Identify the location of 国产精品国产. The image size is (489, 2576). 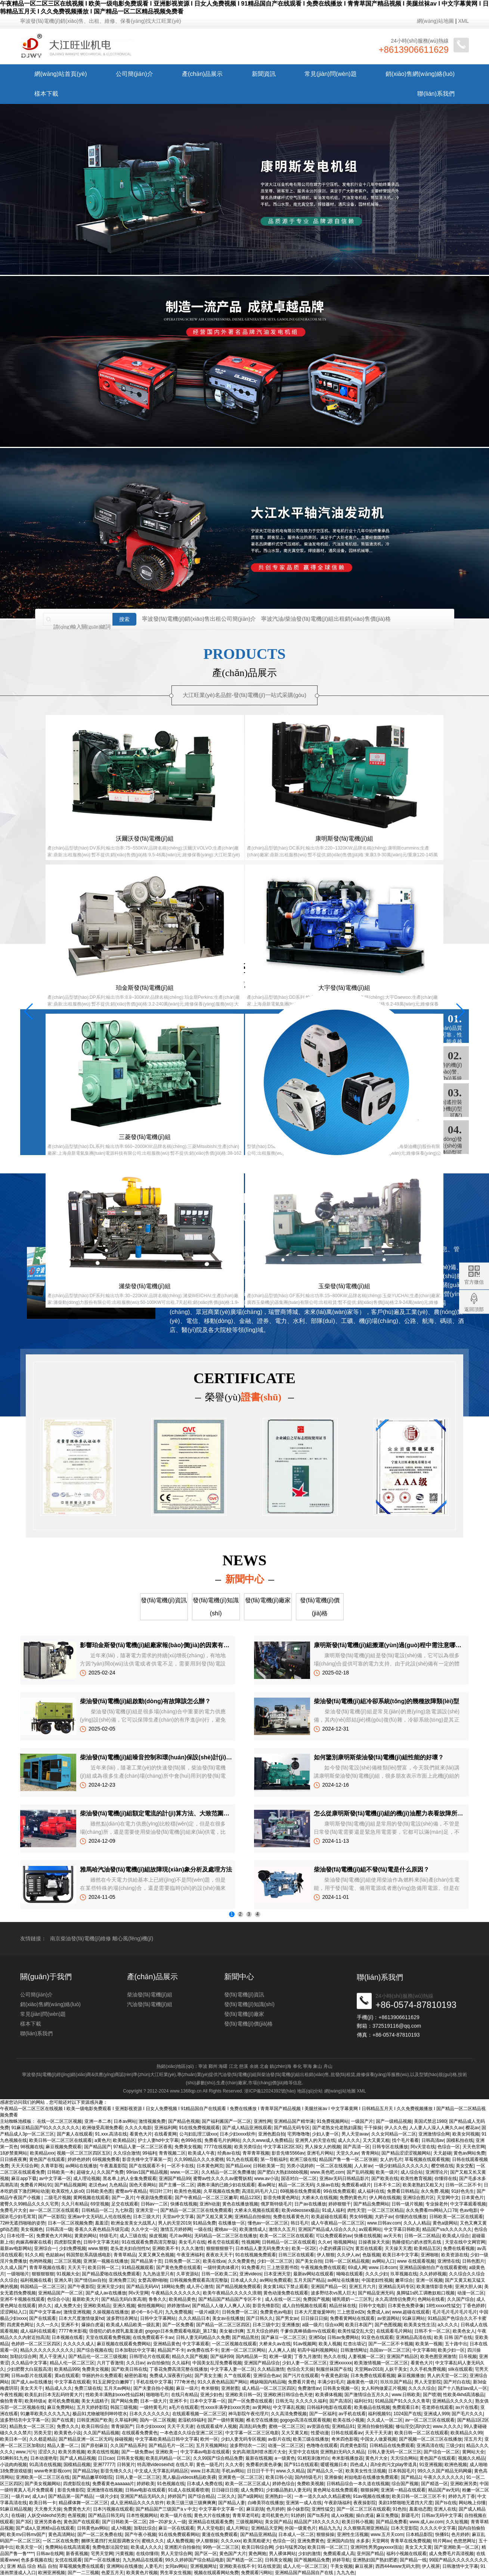
(97, 2146).